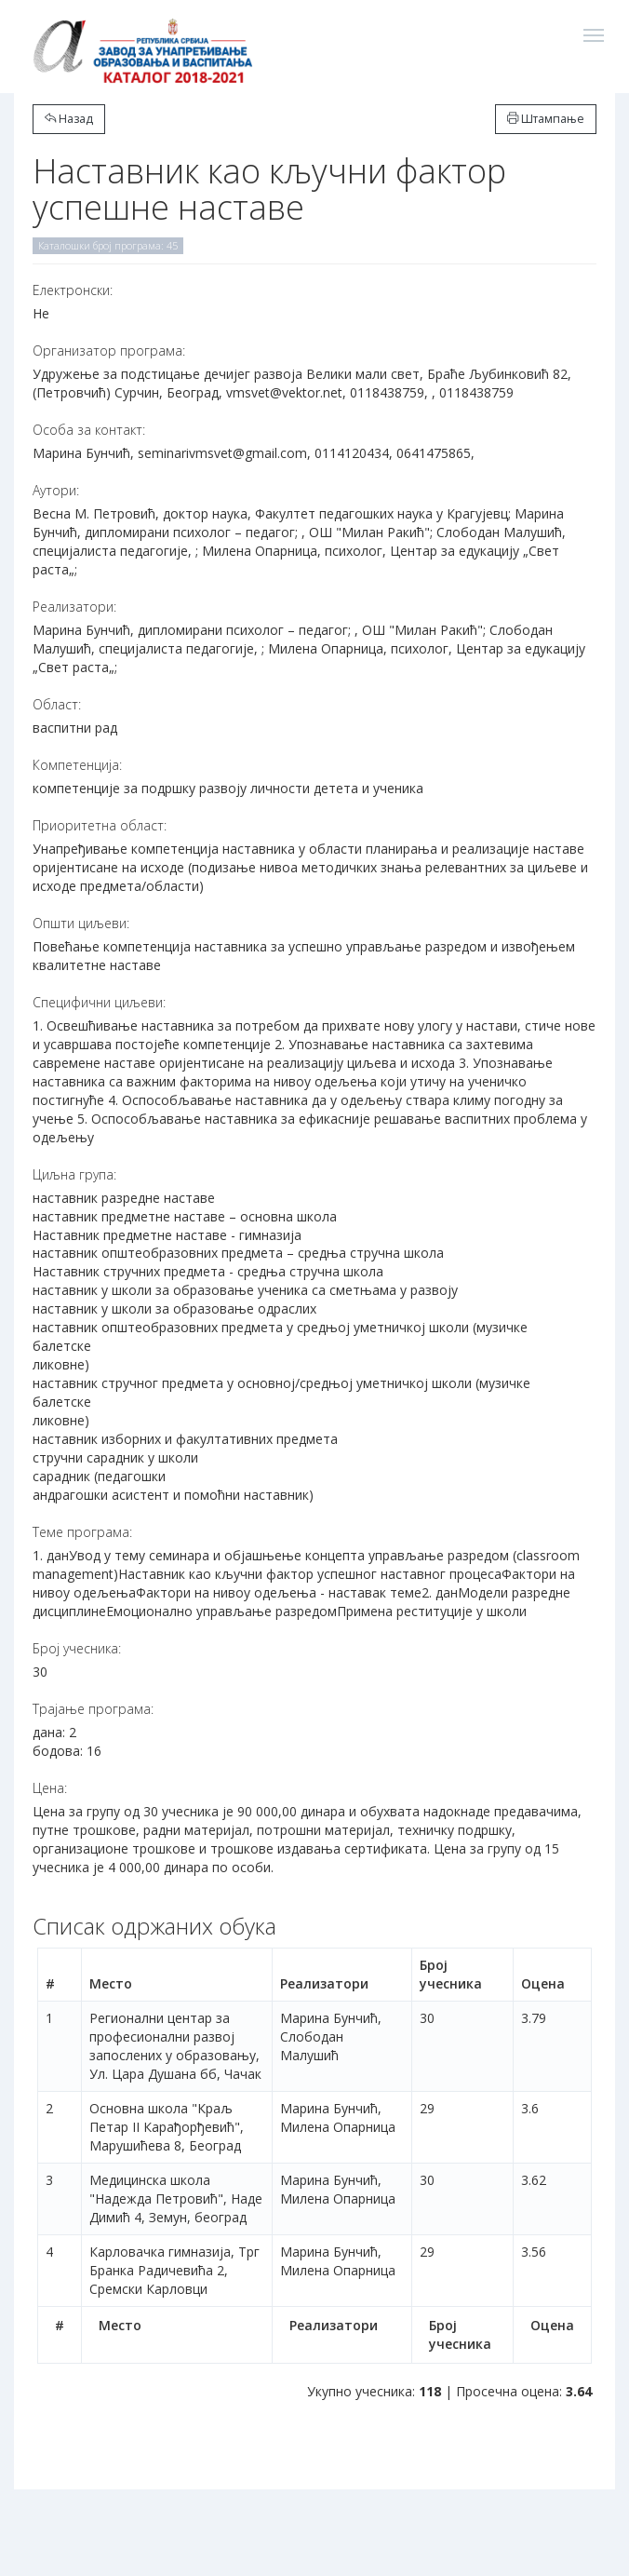 The height and width of the screenshot is (2576, 629). What do you see at coordinates (57, 704) in the screenshot?
I see `Област:` at bounding box center [57, 704].